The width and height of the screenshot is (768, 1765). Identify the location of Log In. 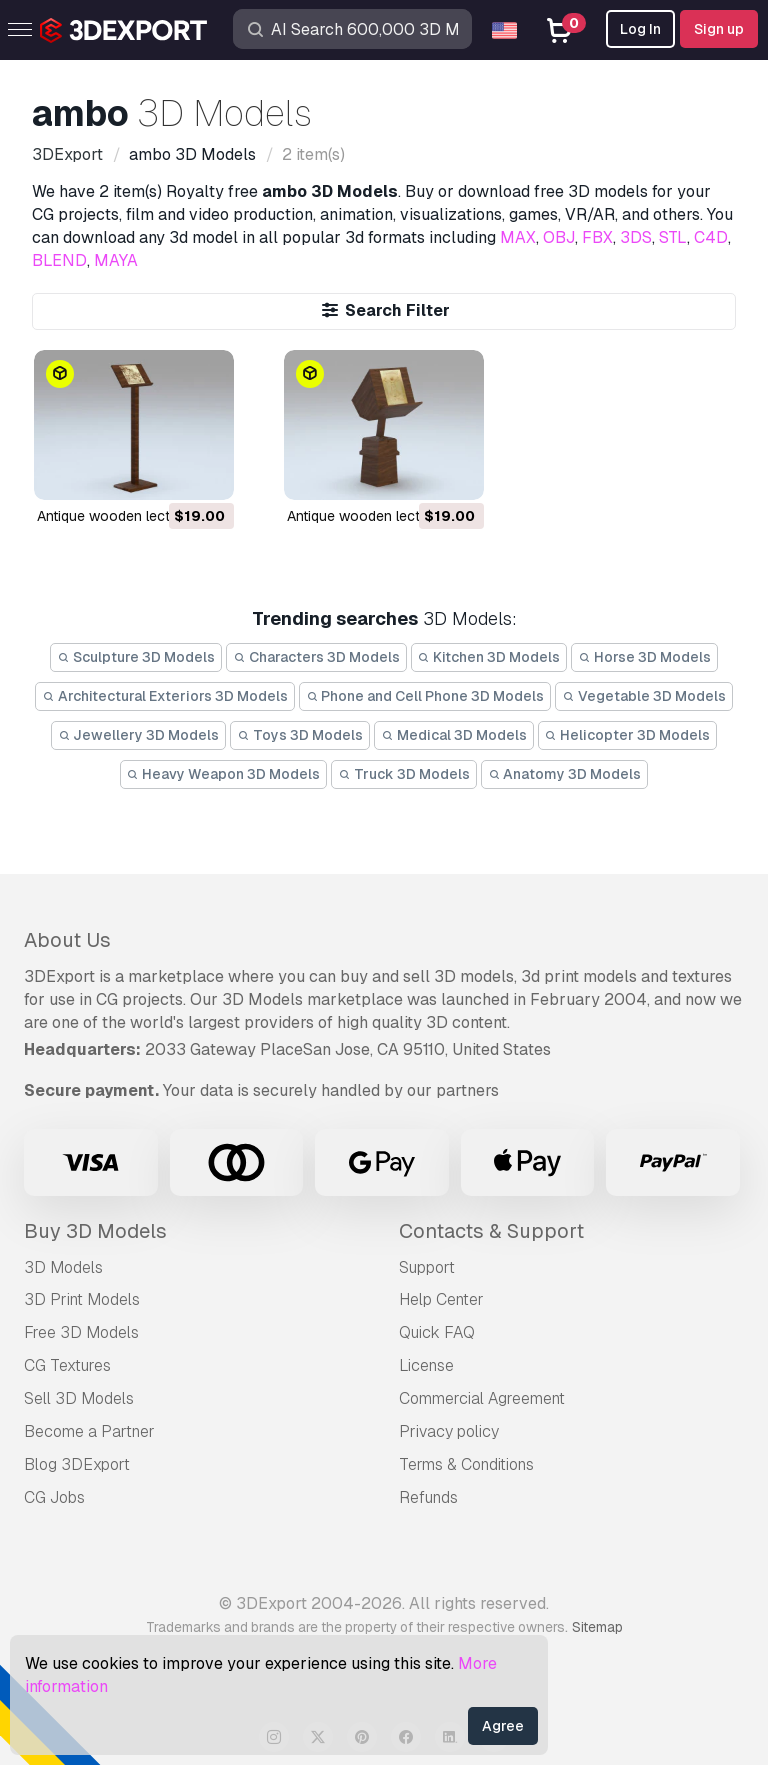
(640, 29).